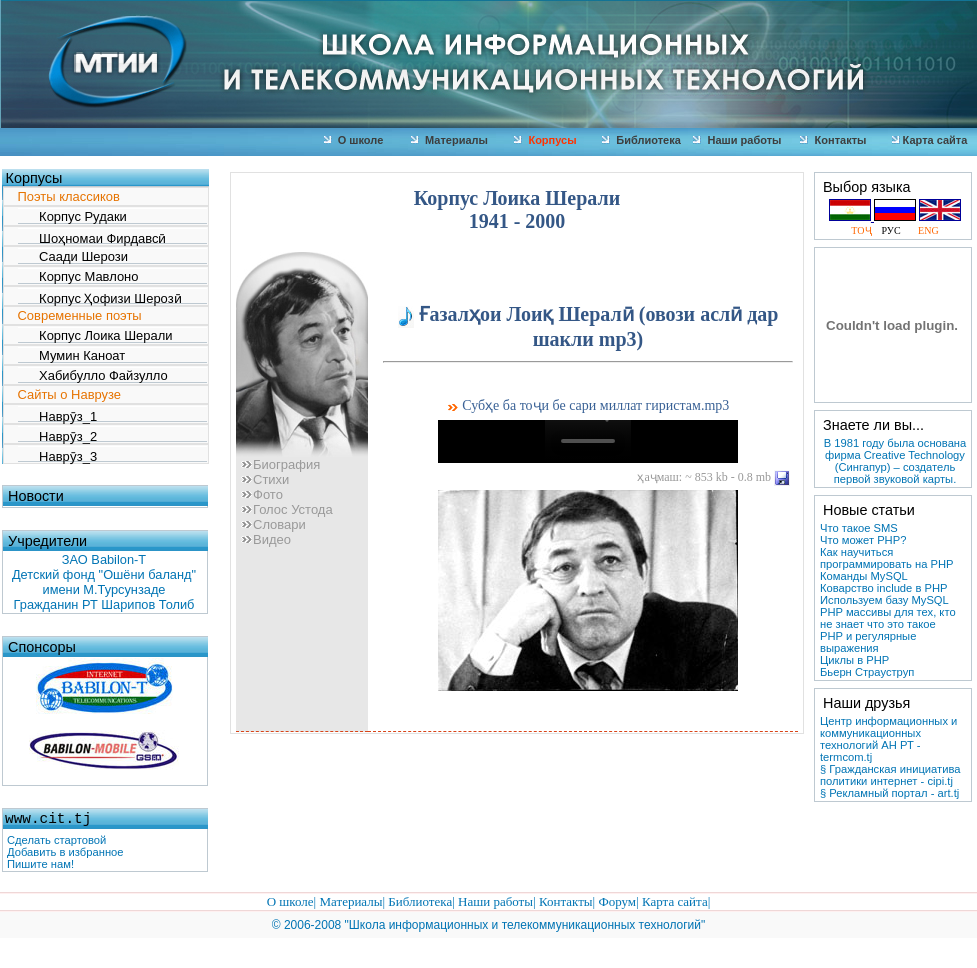 Image resolution: width=977 pixels, height=968 pixels. I want to click on Библиотека, so click(641, 140).